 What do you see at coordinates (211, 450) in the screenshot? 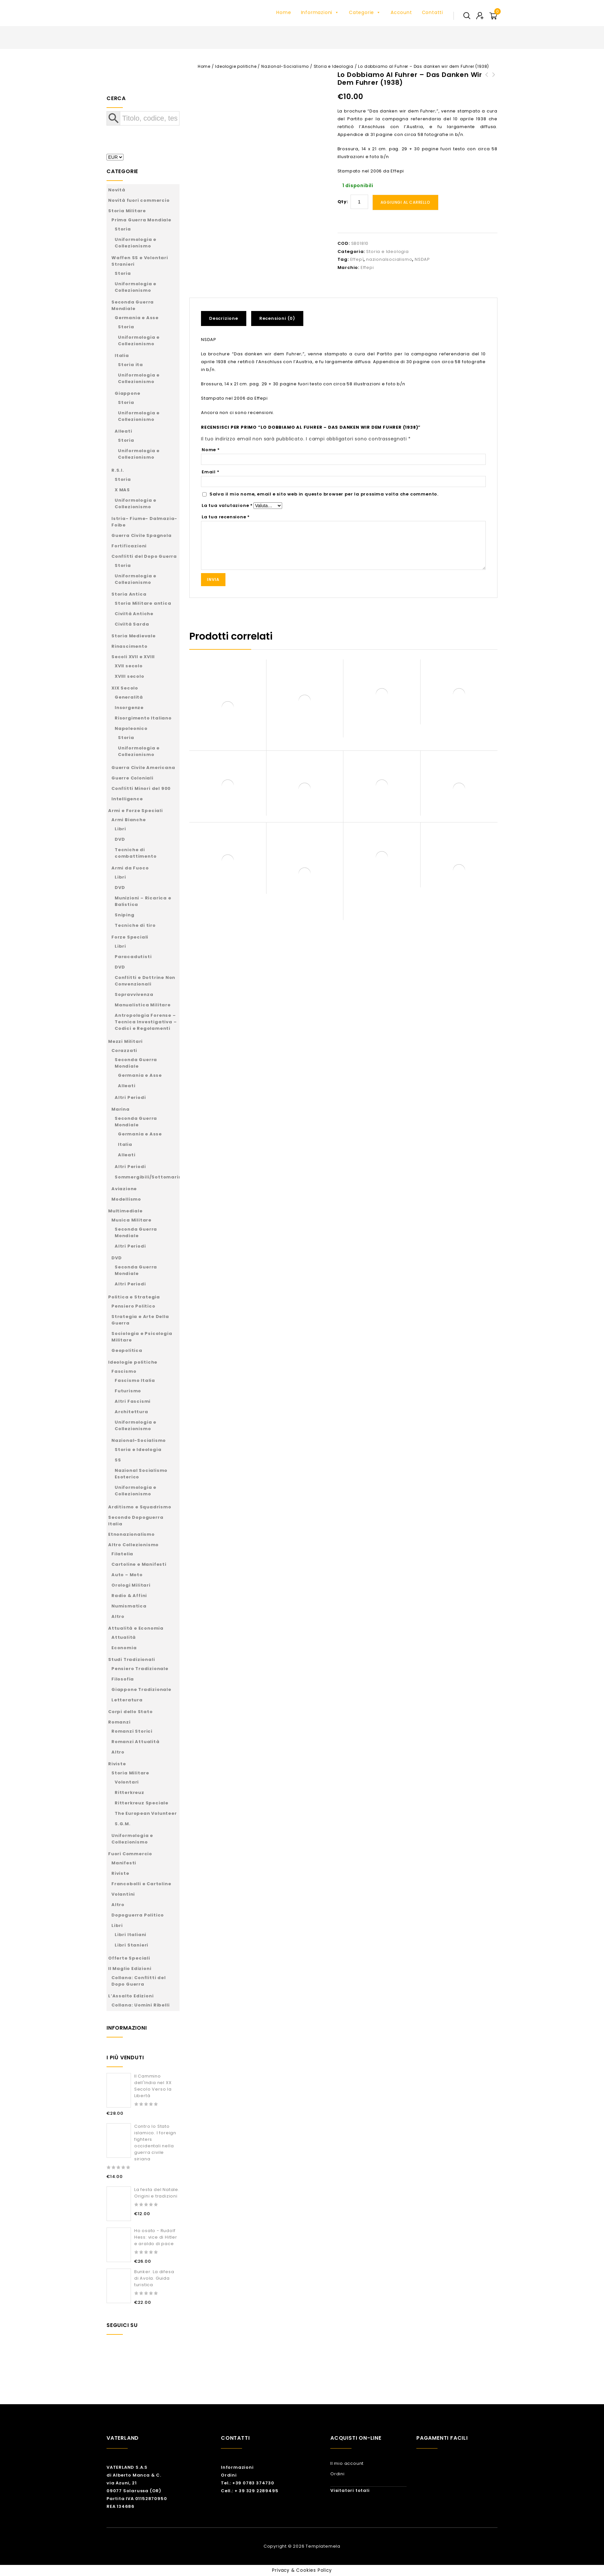
I see `Nome` at bounding box center [211, 450].